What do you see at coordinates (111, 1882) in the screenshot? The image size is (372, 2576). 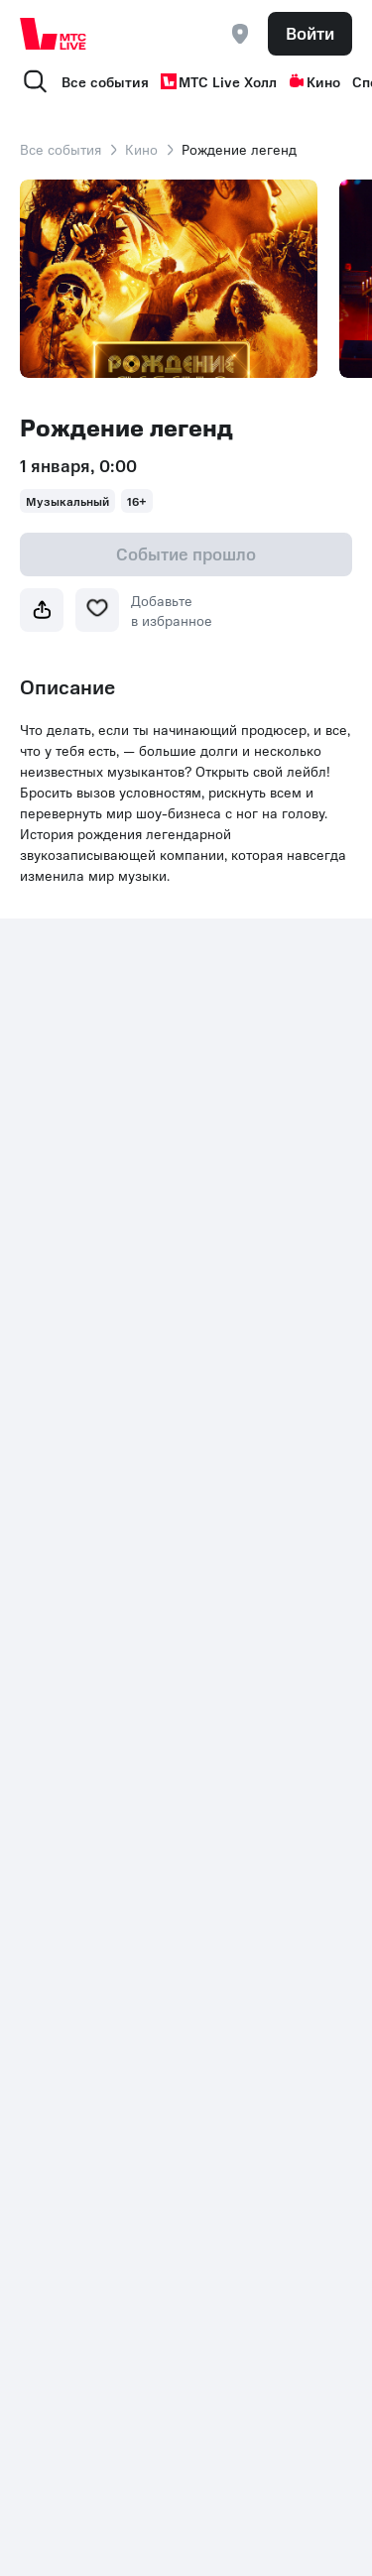 I see `Комплаенс и деловая этика` at bounding box center [111, 1882].